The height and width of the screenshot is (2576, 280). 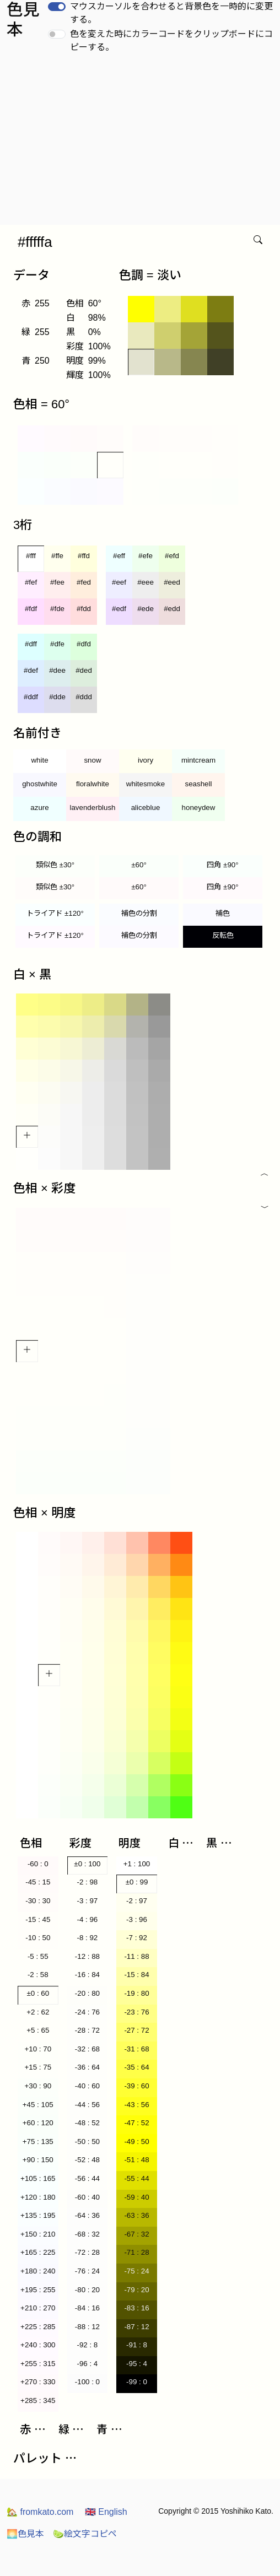 I want to click on #def, so click(x=31, y=670).